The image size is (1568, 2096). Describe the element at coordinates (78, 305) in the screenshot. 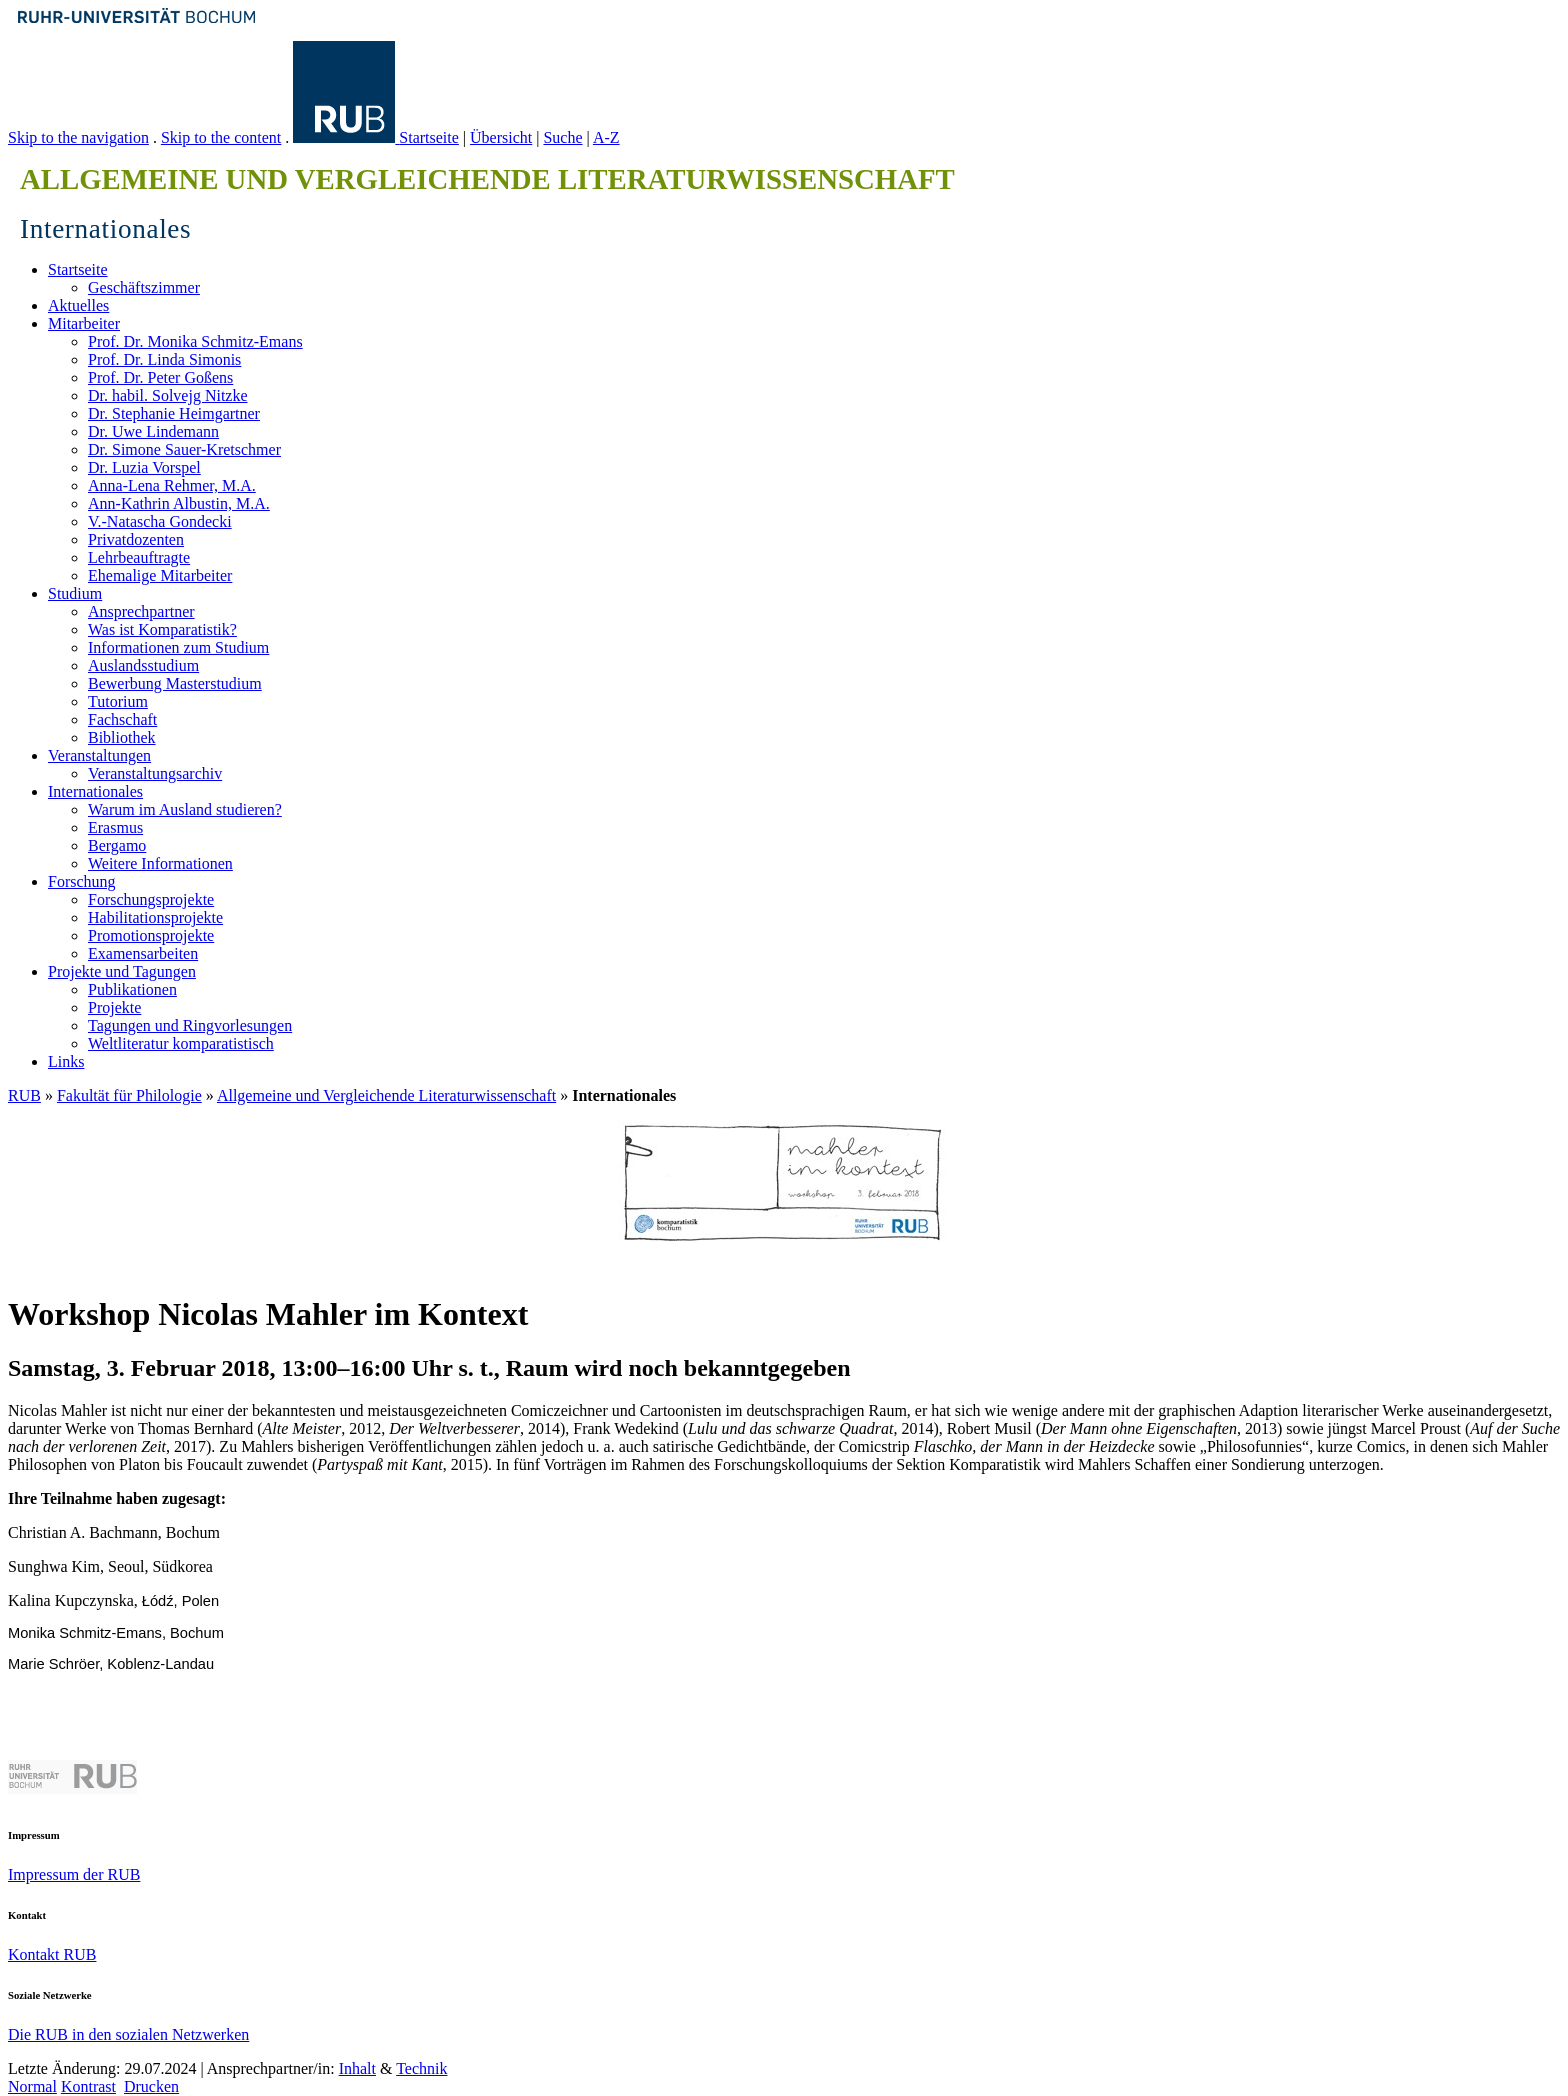

I see `Aktuelles` at that location.